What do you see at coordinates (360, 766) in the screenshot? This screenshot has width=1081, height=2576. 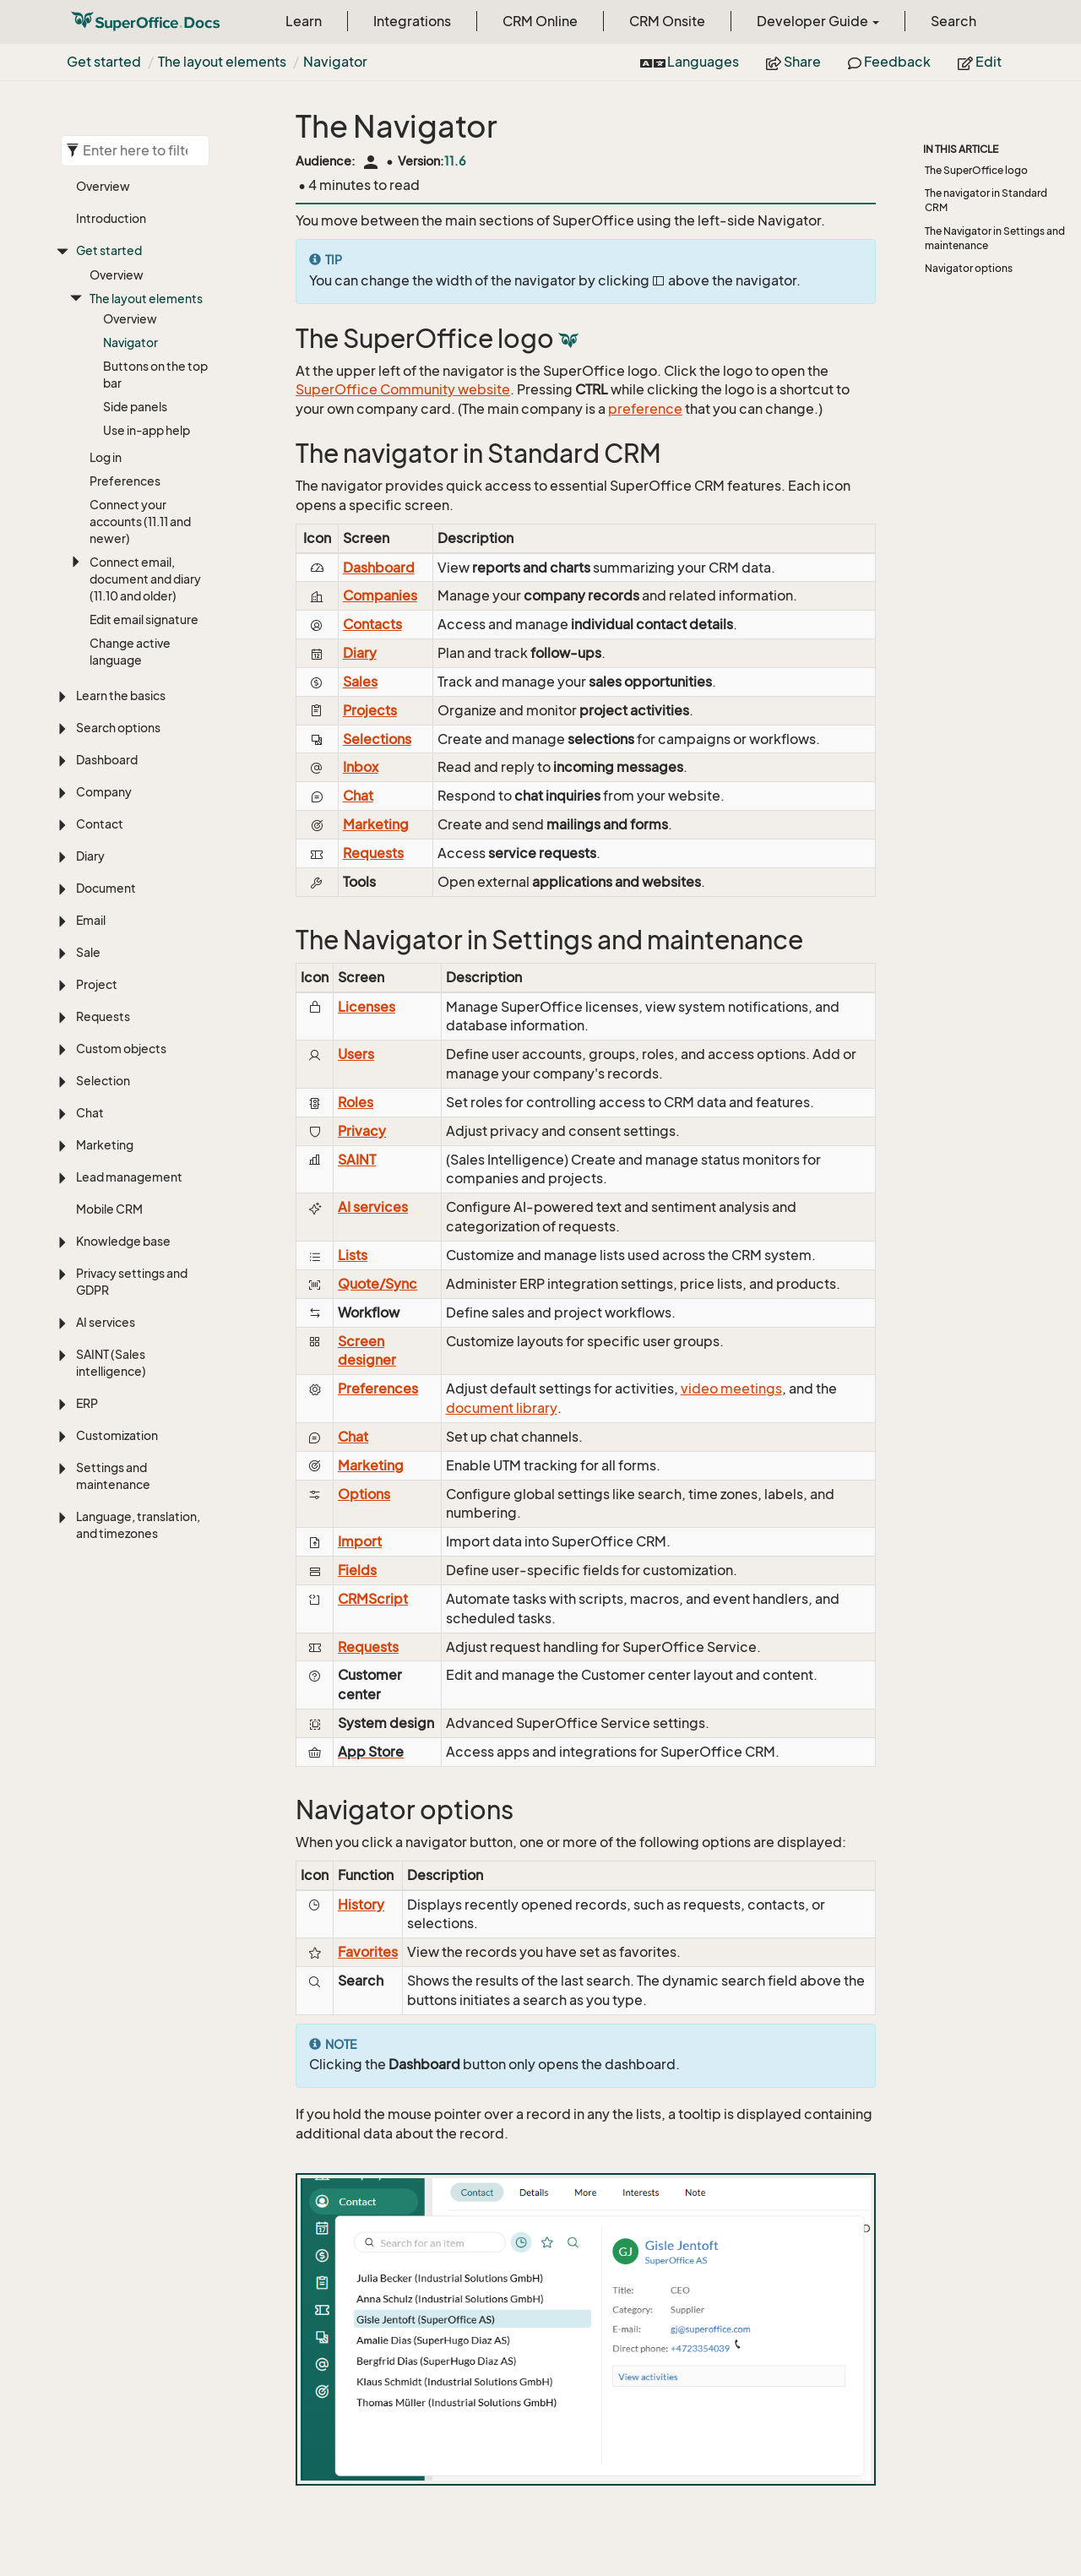 I see `Inbox` at bounding box center [360, 766].